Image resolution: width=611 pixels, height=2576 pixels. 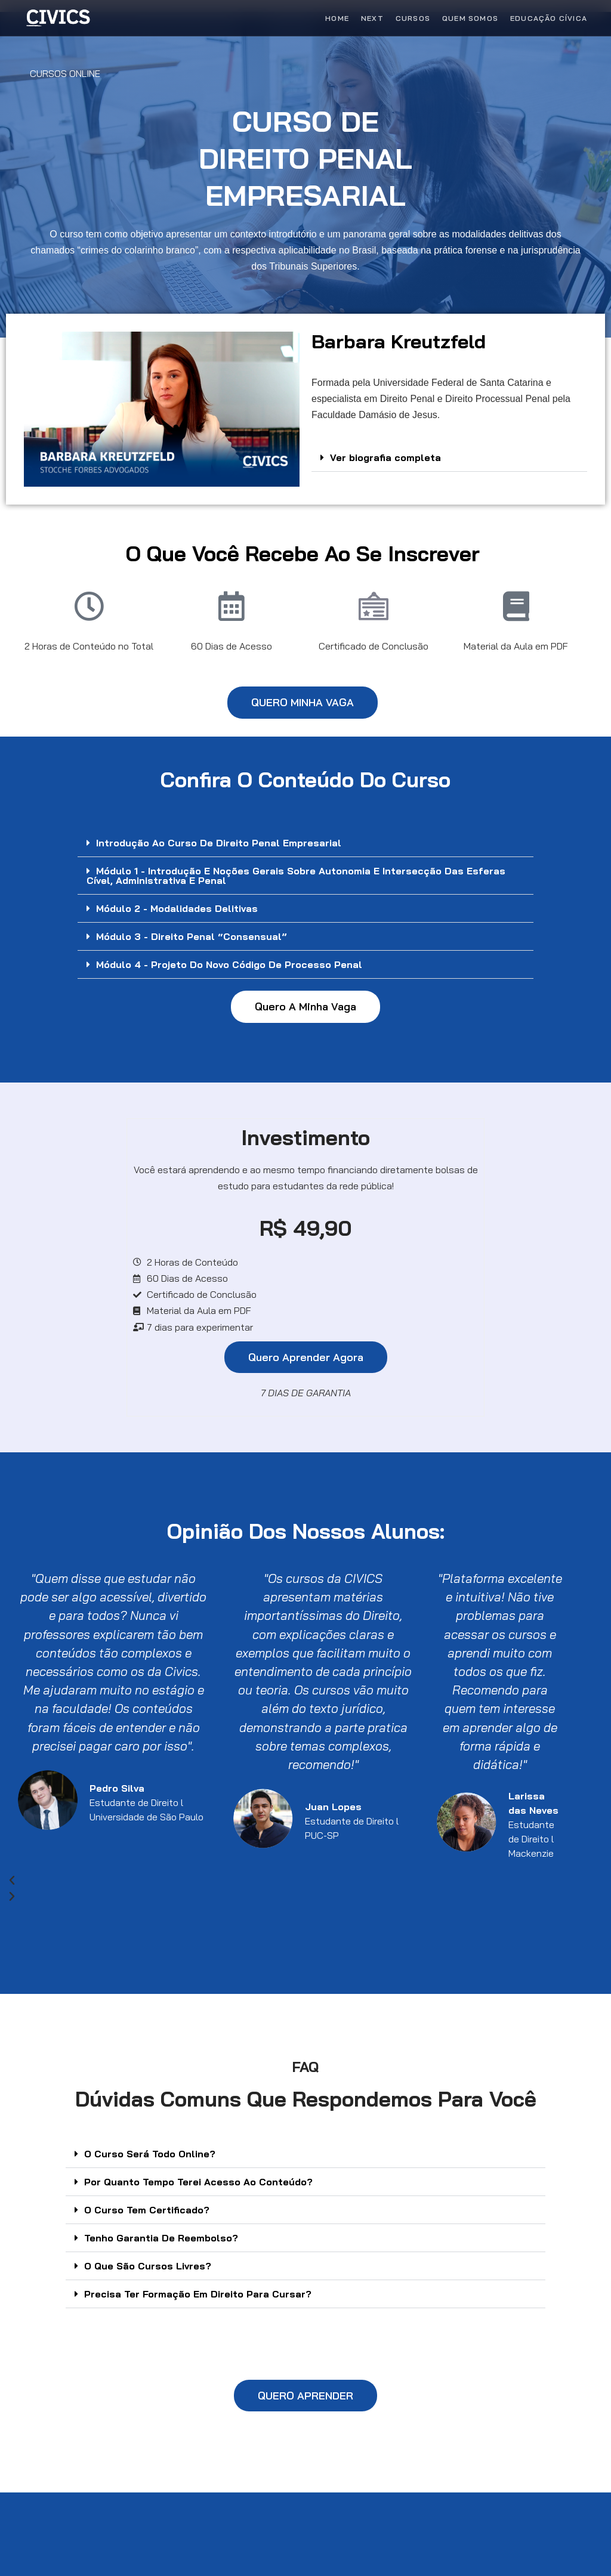 What do you see at coordinates (413, 18) in the screenshot?
I see `Cursos` at bounding box center [413, 18].